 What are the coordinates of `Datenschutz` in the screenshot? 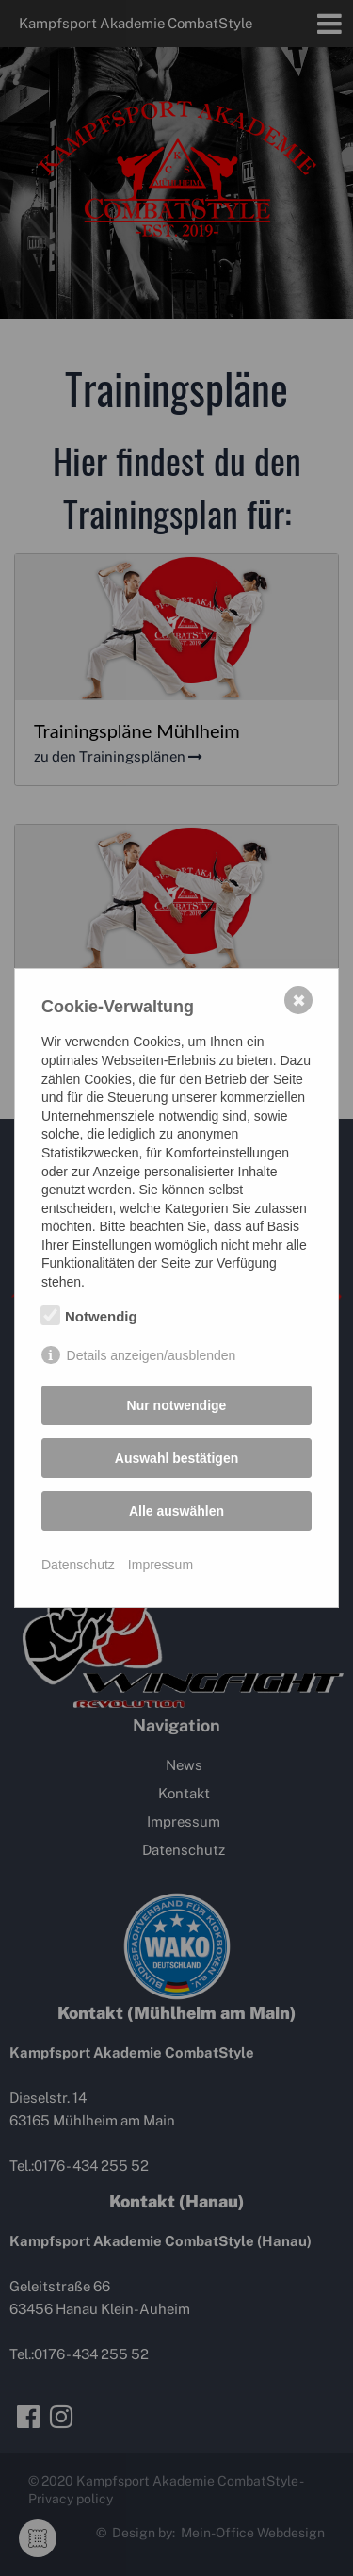 It's located at (78, 1564).